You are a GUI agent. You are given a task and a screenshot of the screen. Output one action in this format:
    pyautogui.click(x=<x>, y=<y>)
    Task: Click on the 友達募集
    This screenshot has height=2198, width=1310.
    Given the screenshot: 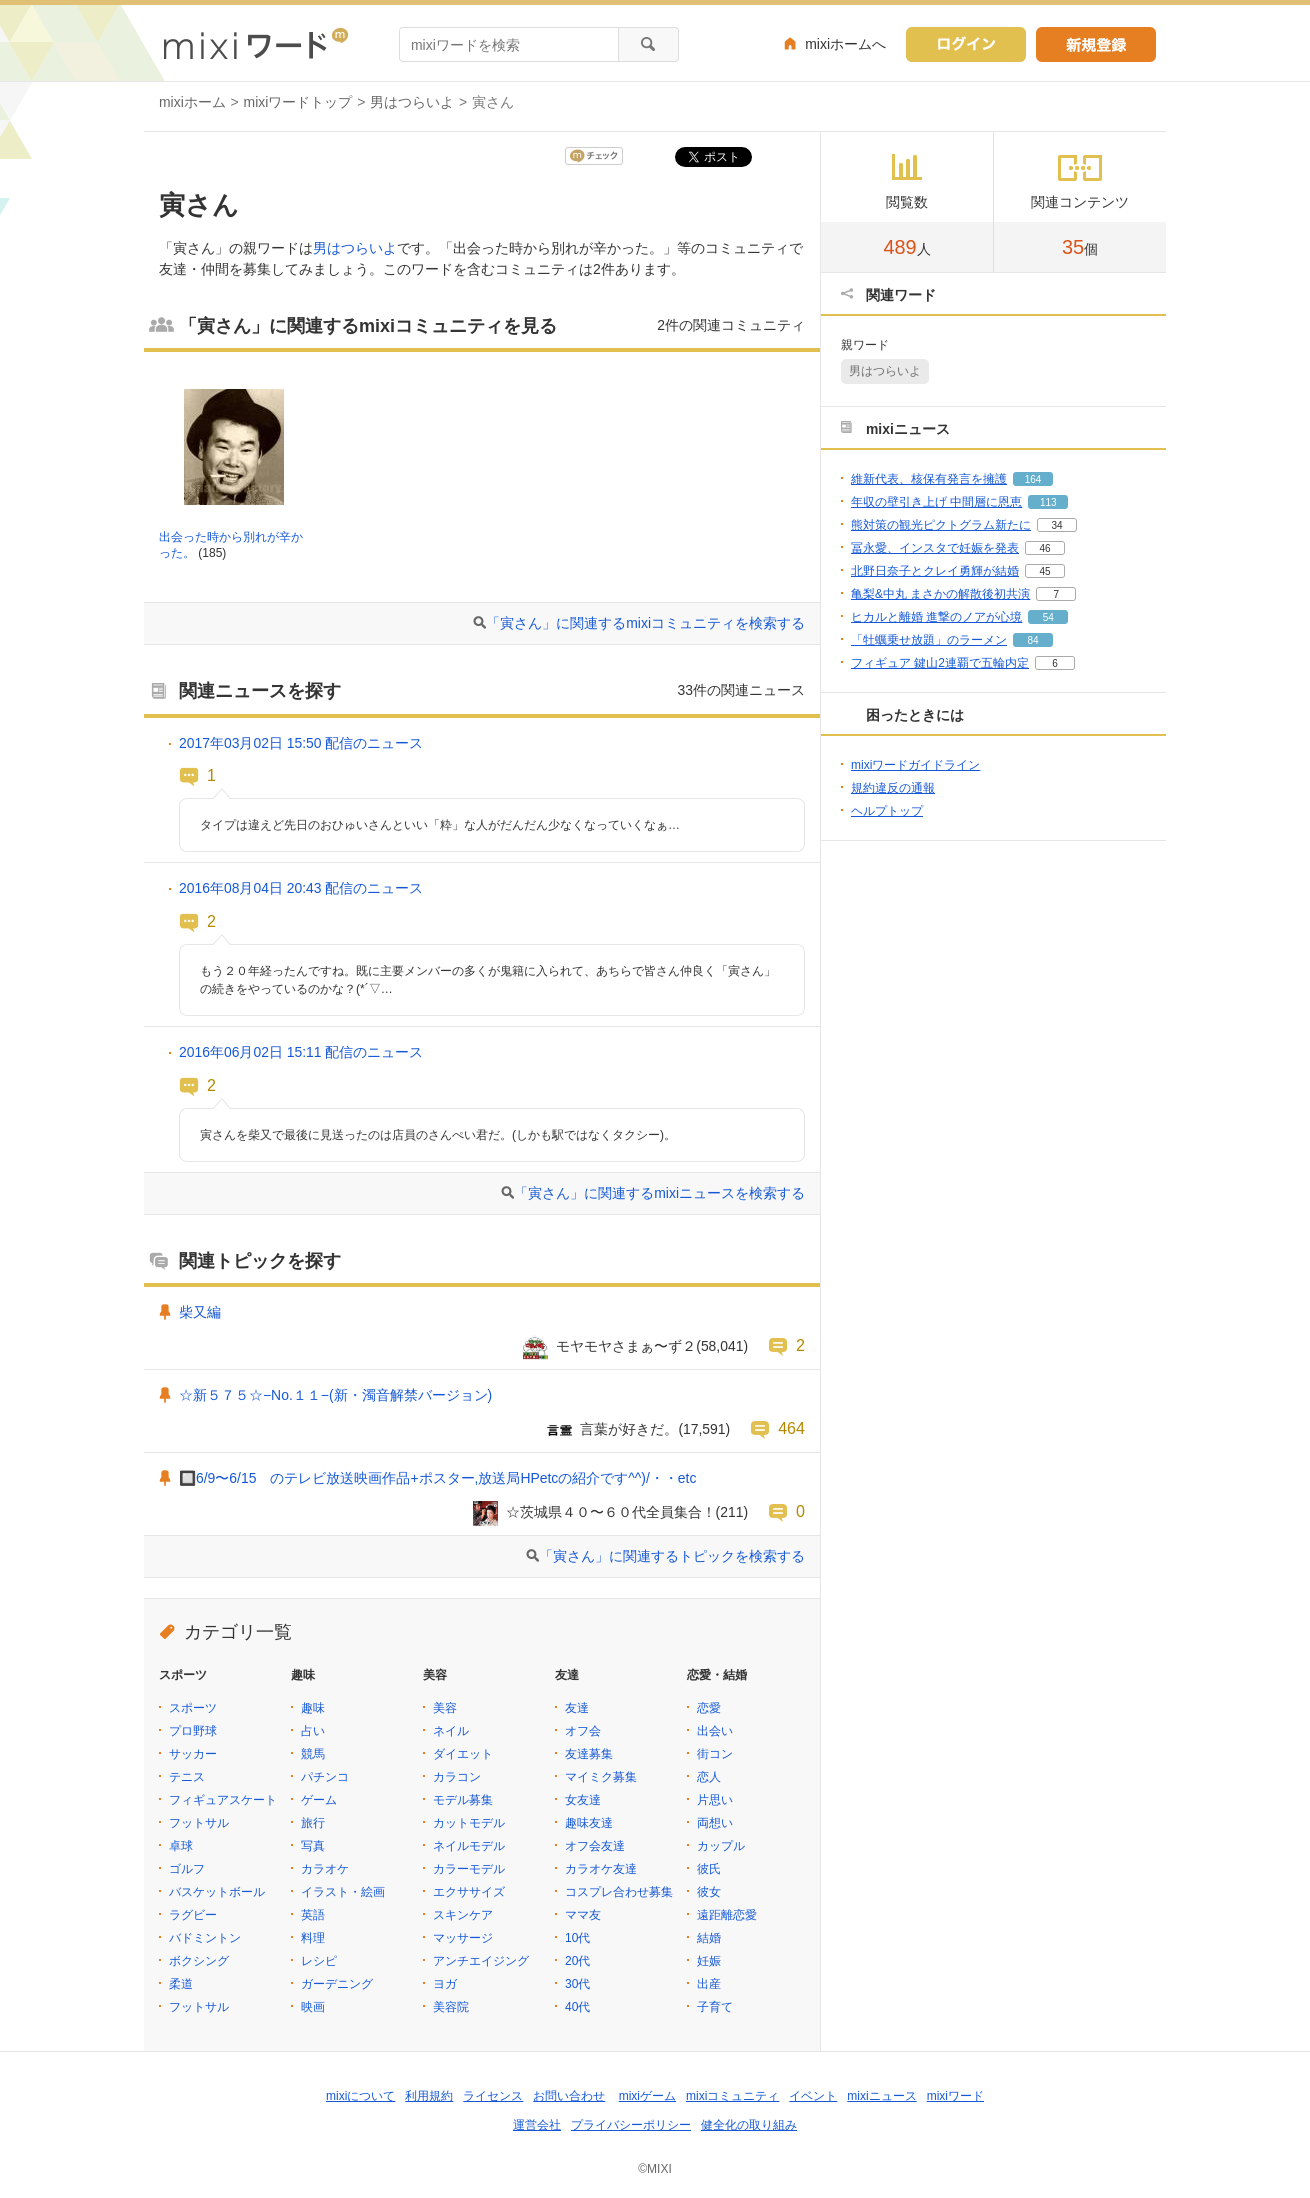 What is the action you would take?
    pyautogui.click(x=589, y=1754)
    